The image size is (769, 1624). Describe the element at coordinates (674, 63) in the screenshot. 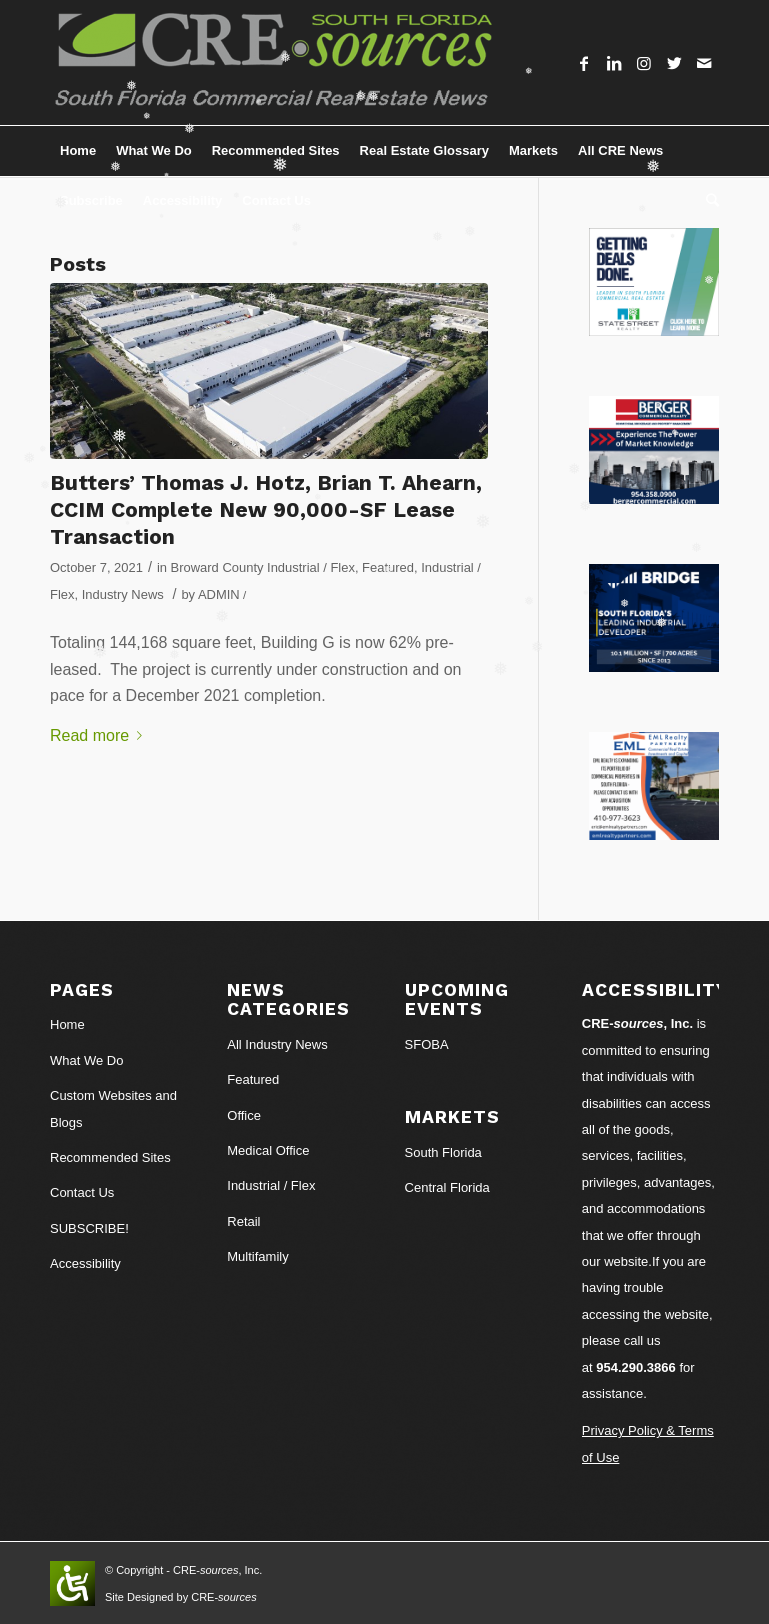

I see `[Link to Twitter]` at that location.